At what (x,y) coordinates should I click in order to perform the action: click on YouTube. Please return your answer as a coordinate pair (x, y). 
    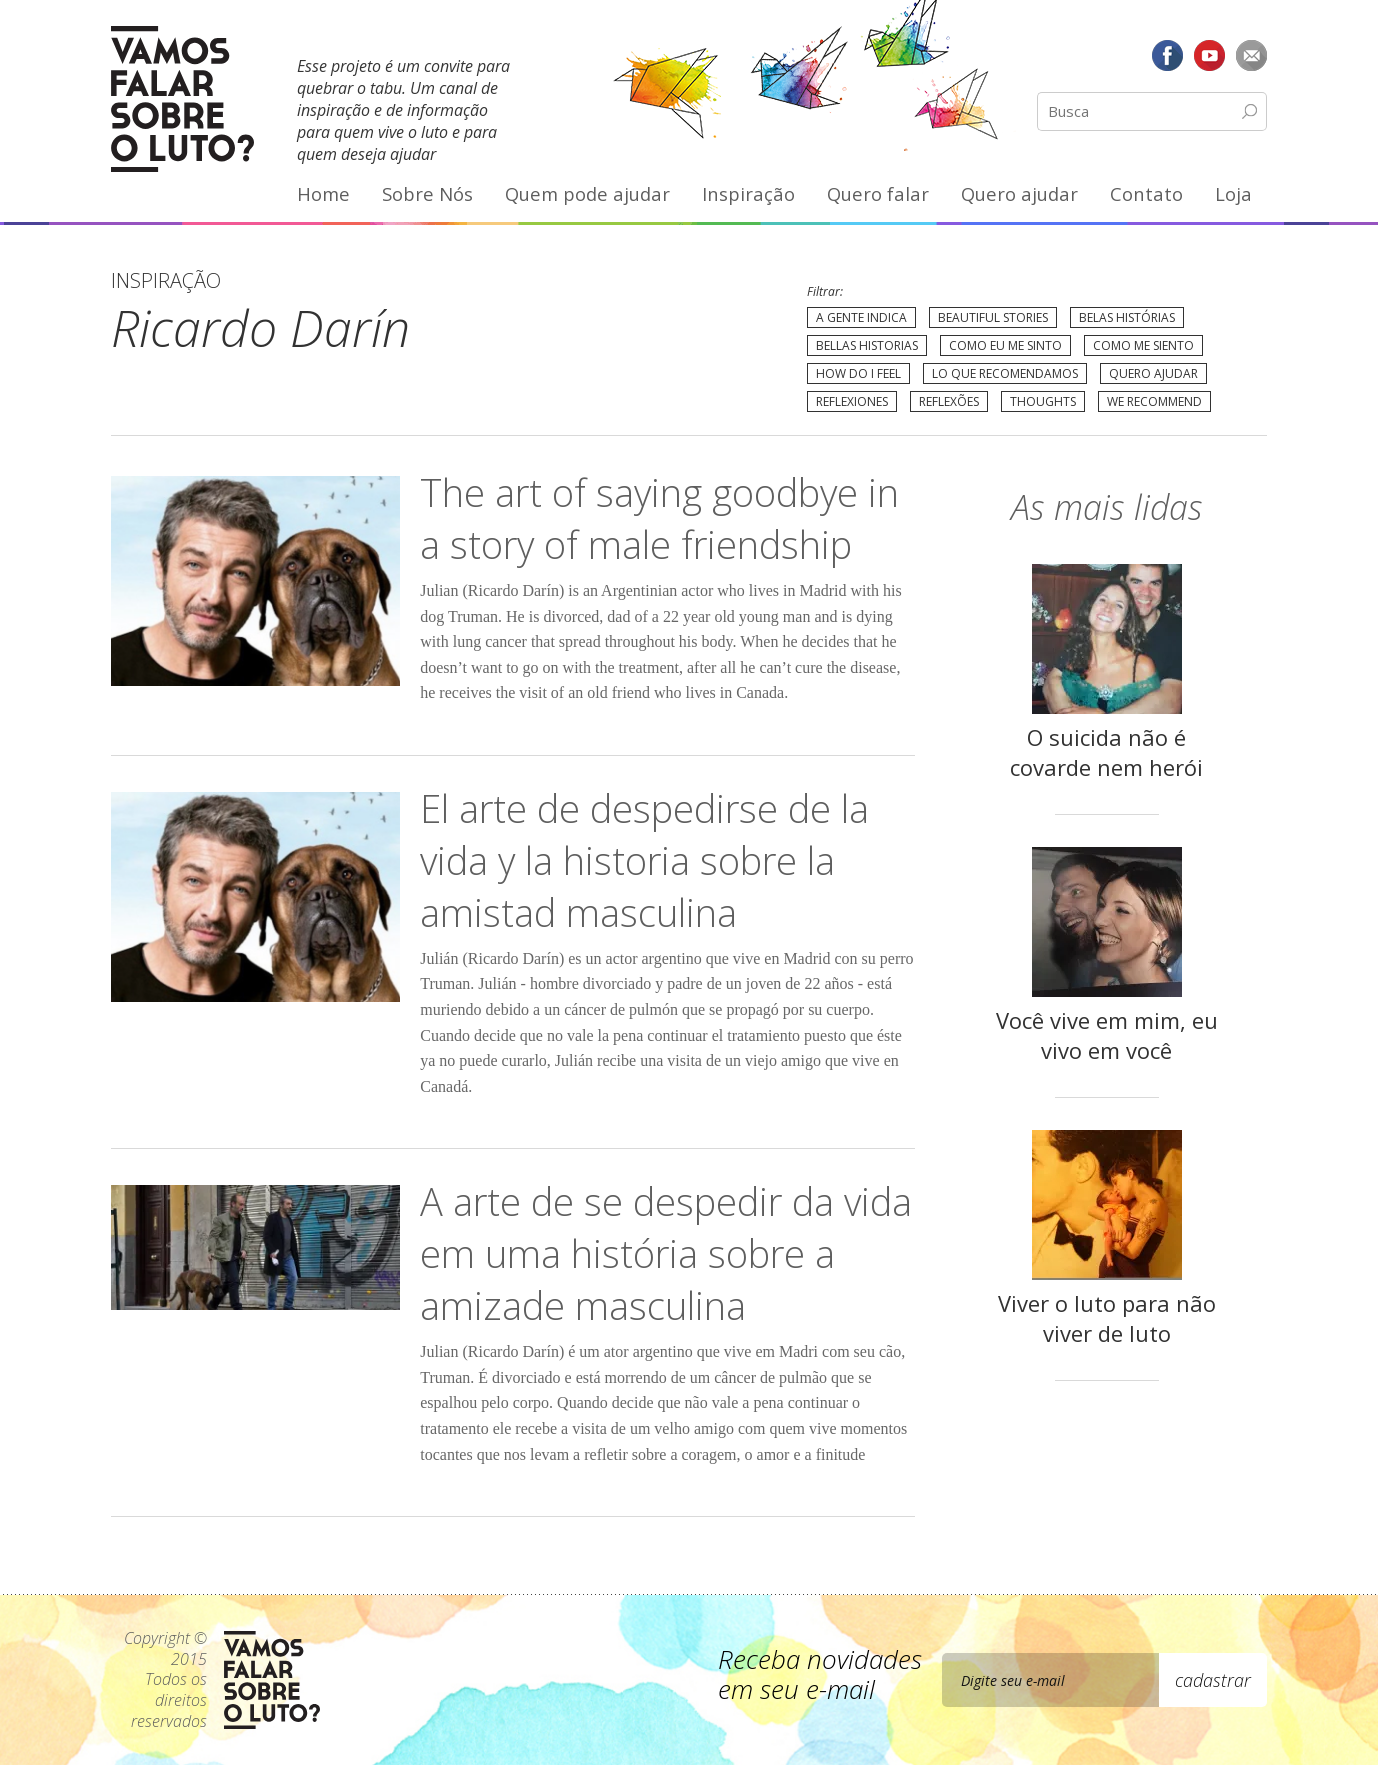
    Looking at the image, I should click on (1209, 55).